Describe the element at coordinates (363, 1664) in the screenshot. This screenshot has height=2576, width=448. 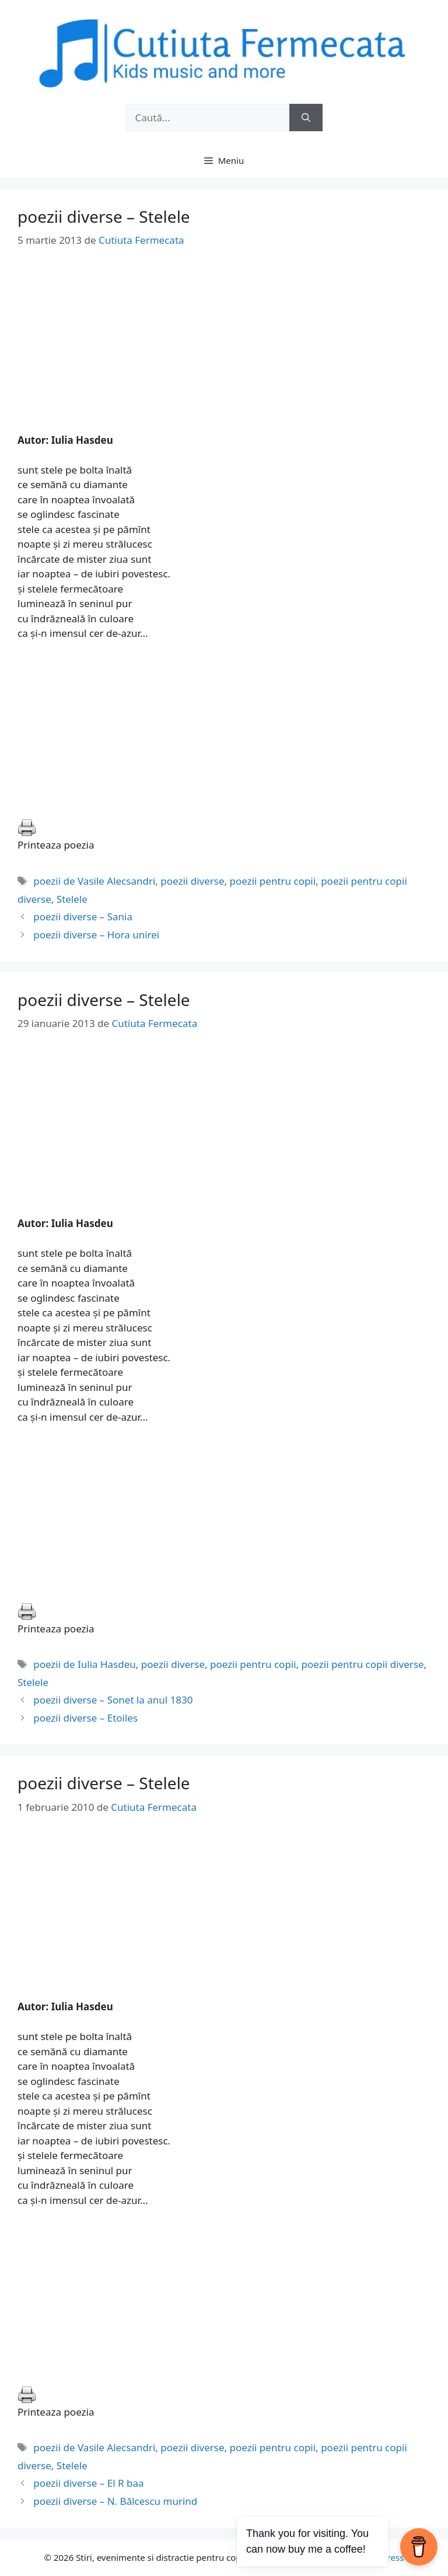
I see `poezii pentru copii diverse` at that location.